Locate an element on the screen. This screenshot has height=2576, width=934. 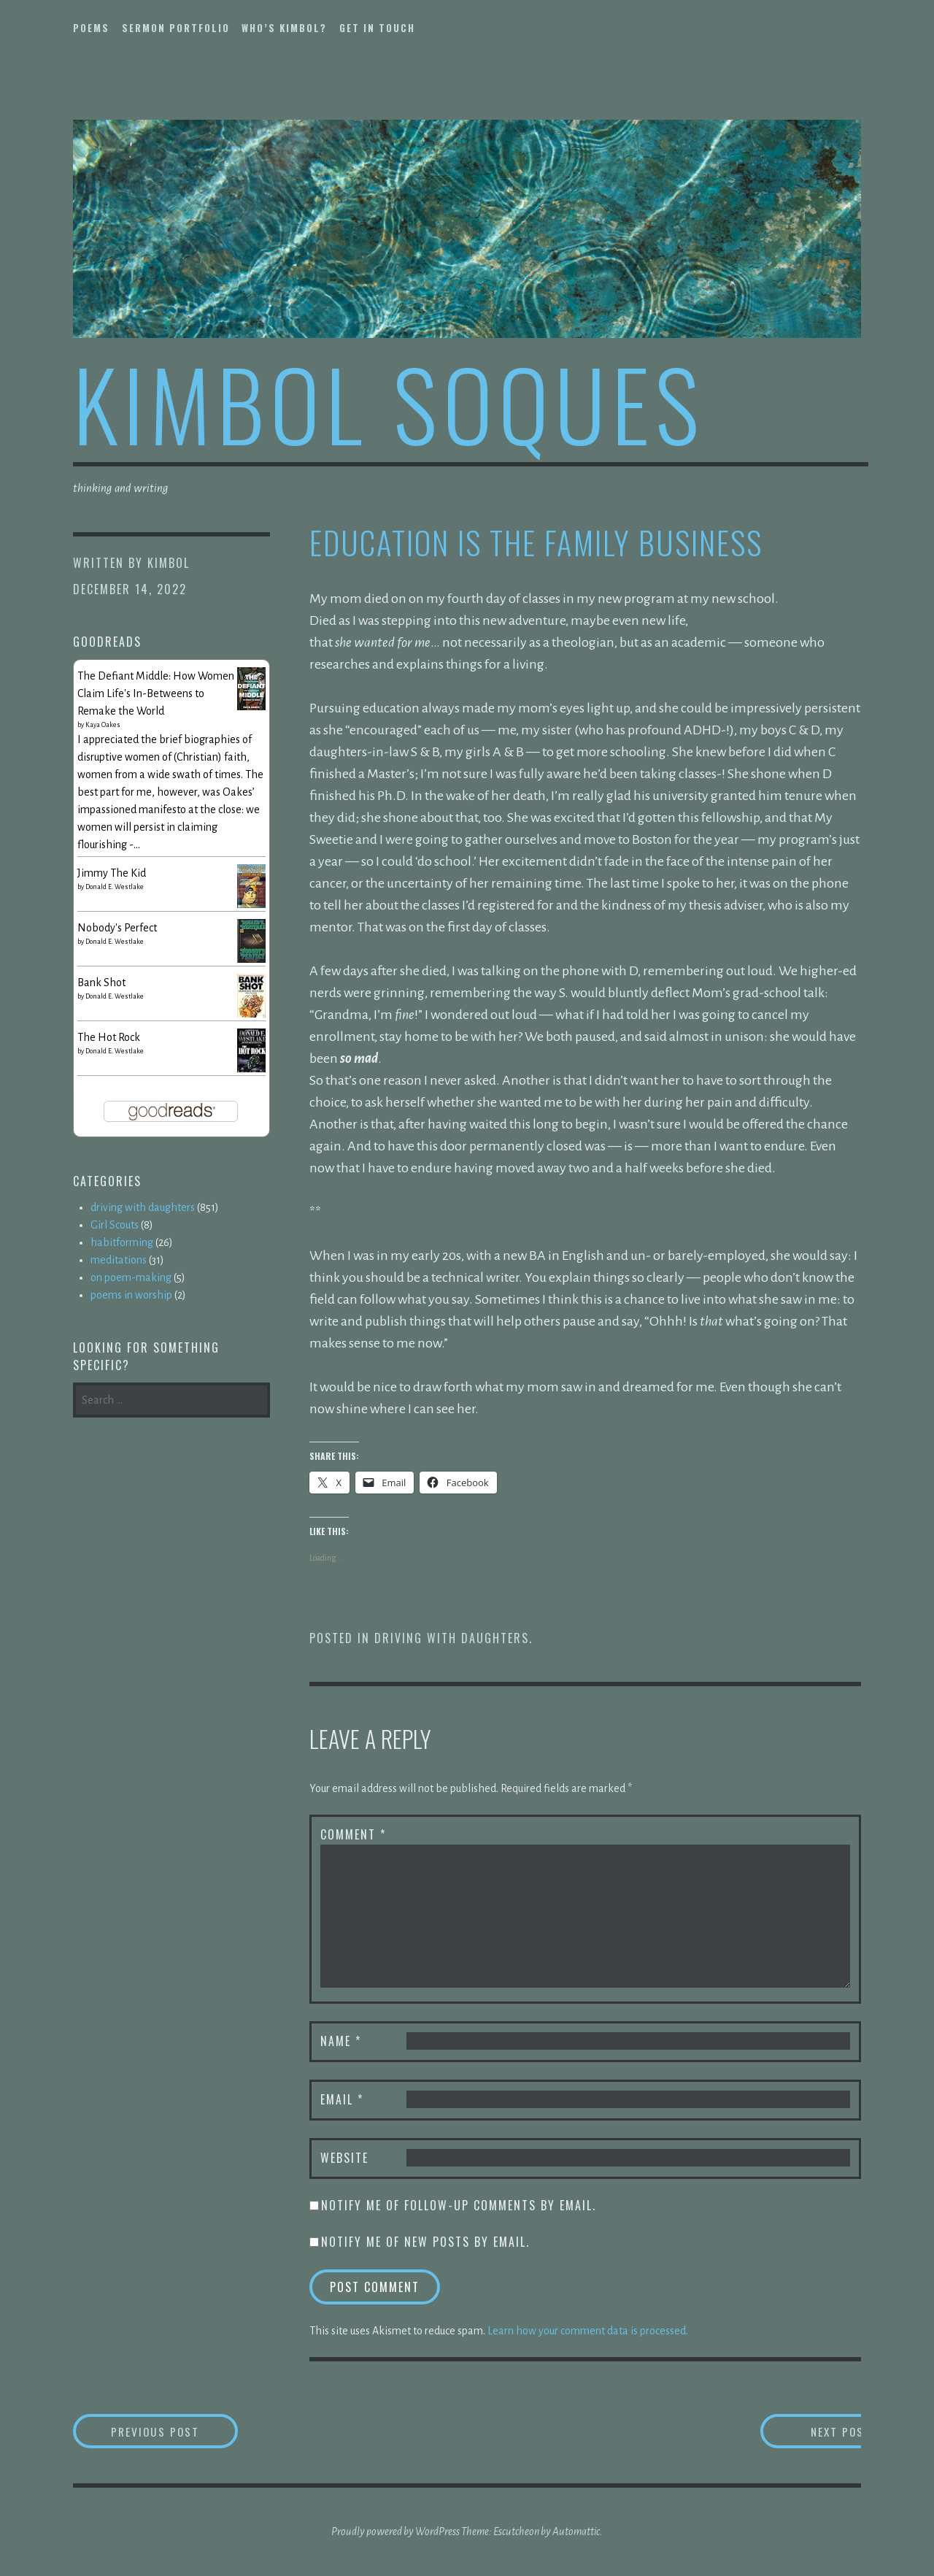
Bank Shot is located at coordinates (101, 982).